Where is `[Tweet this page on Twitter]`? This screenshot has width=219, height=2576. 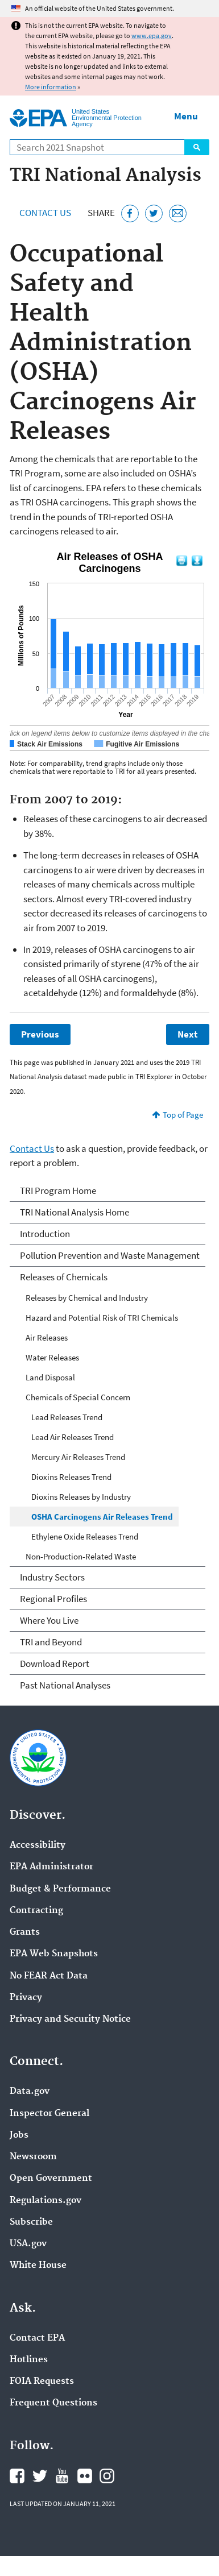
[Tweet this page on Twitter] is located at coordinates (154, 213).